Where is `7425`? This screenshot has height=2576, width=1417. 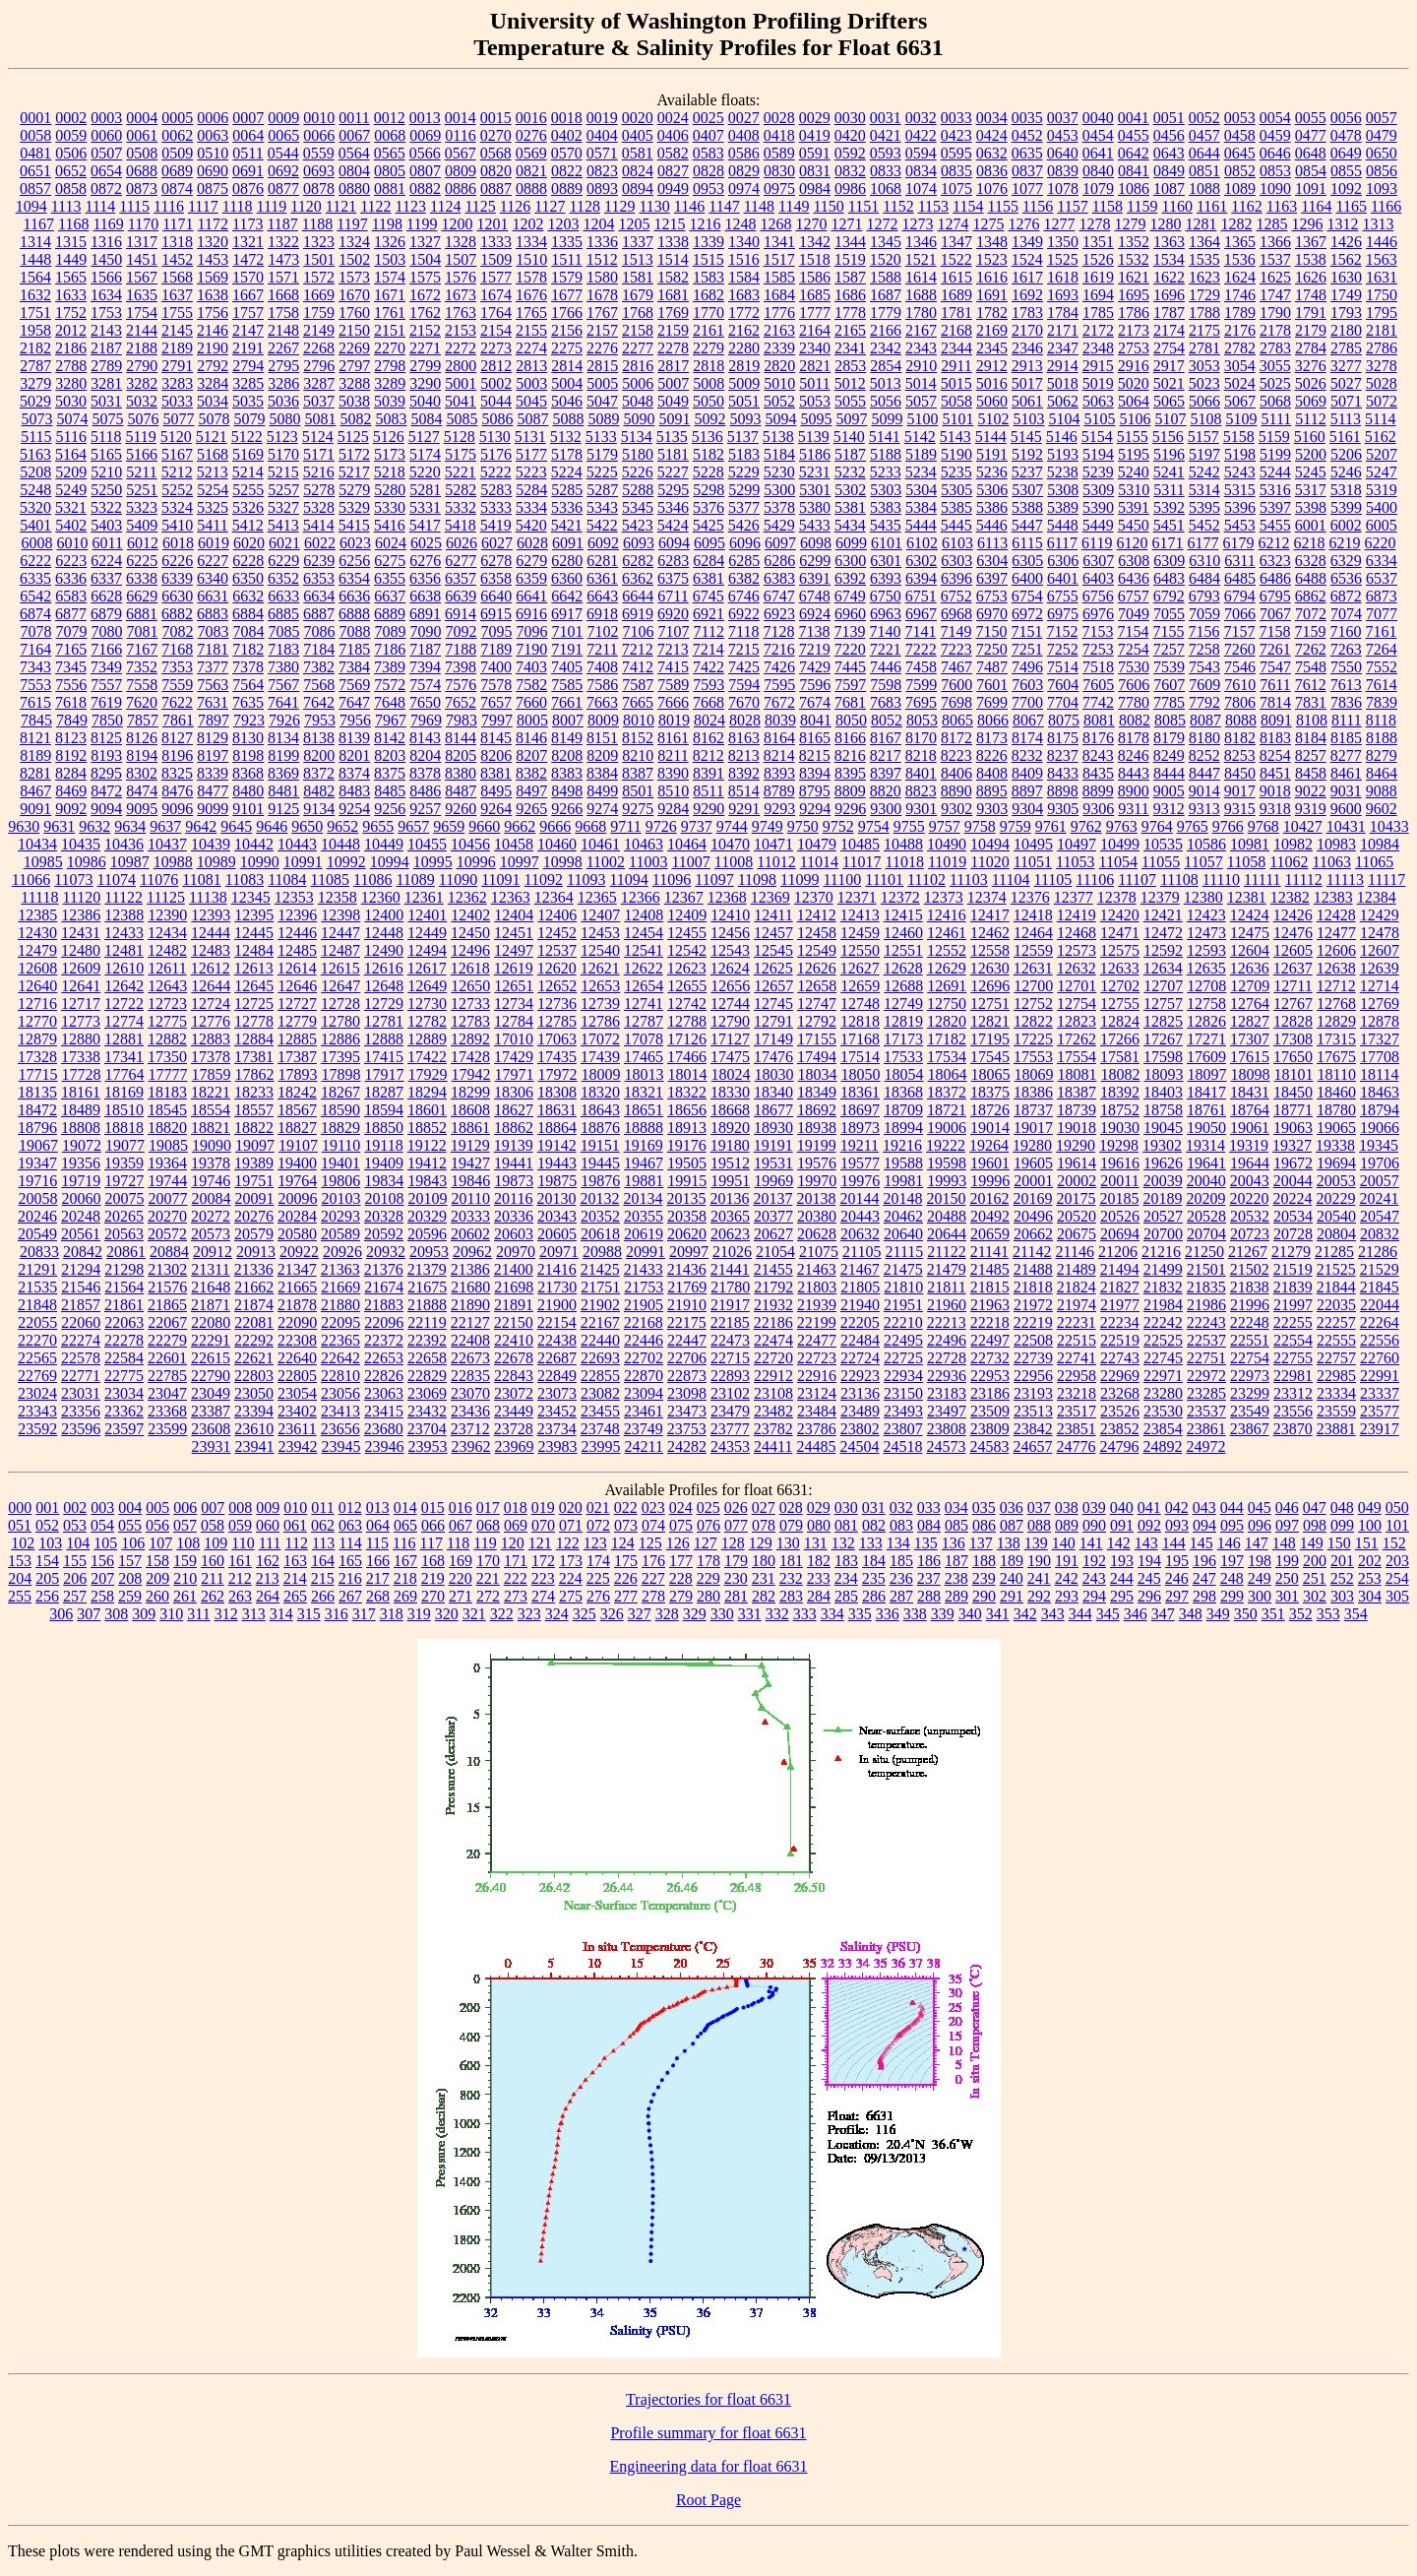
7425 is located at coordinates (744, 667).